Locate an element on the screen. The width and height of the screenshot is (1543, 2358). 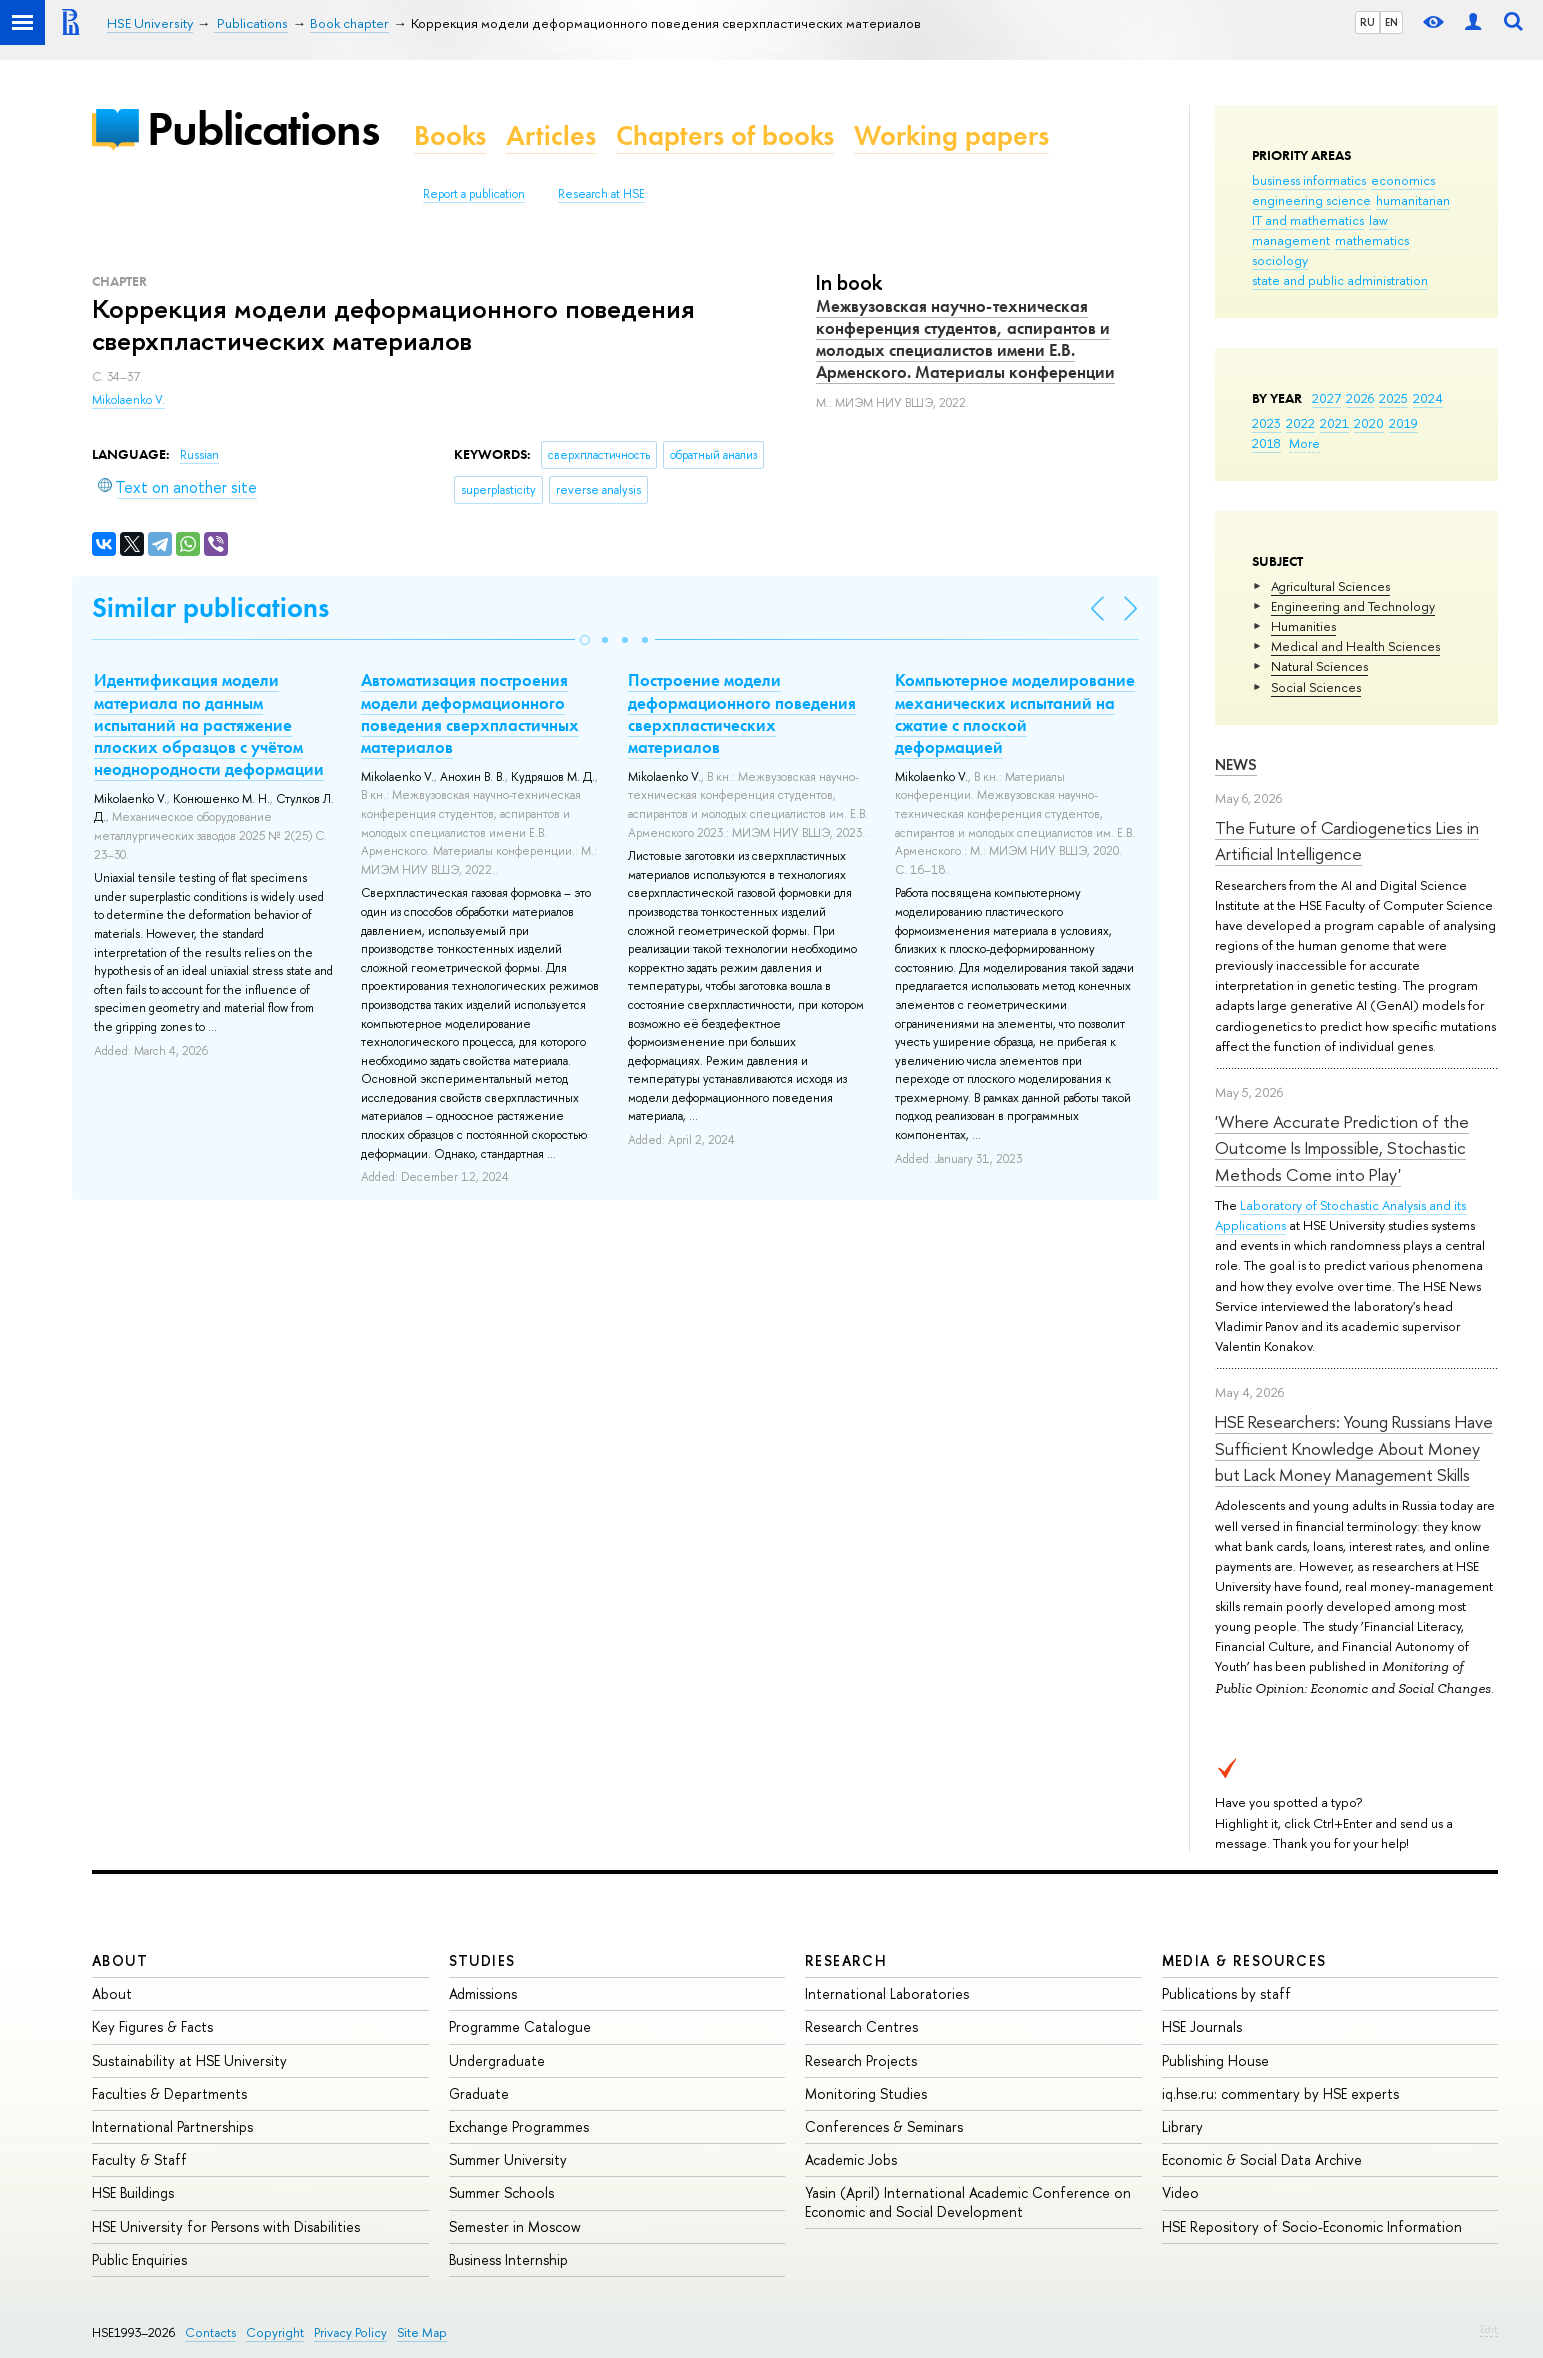
Video is located at coordinates (1180, 2192).